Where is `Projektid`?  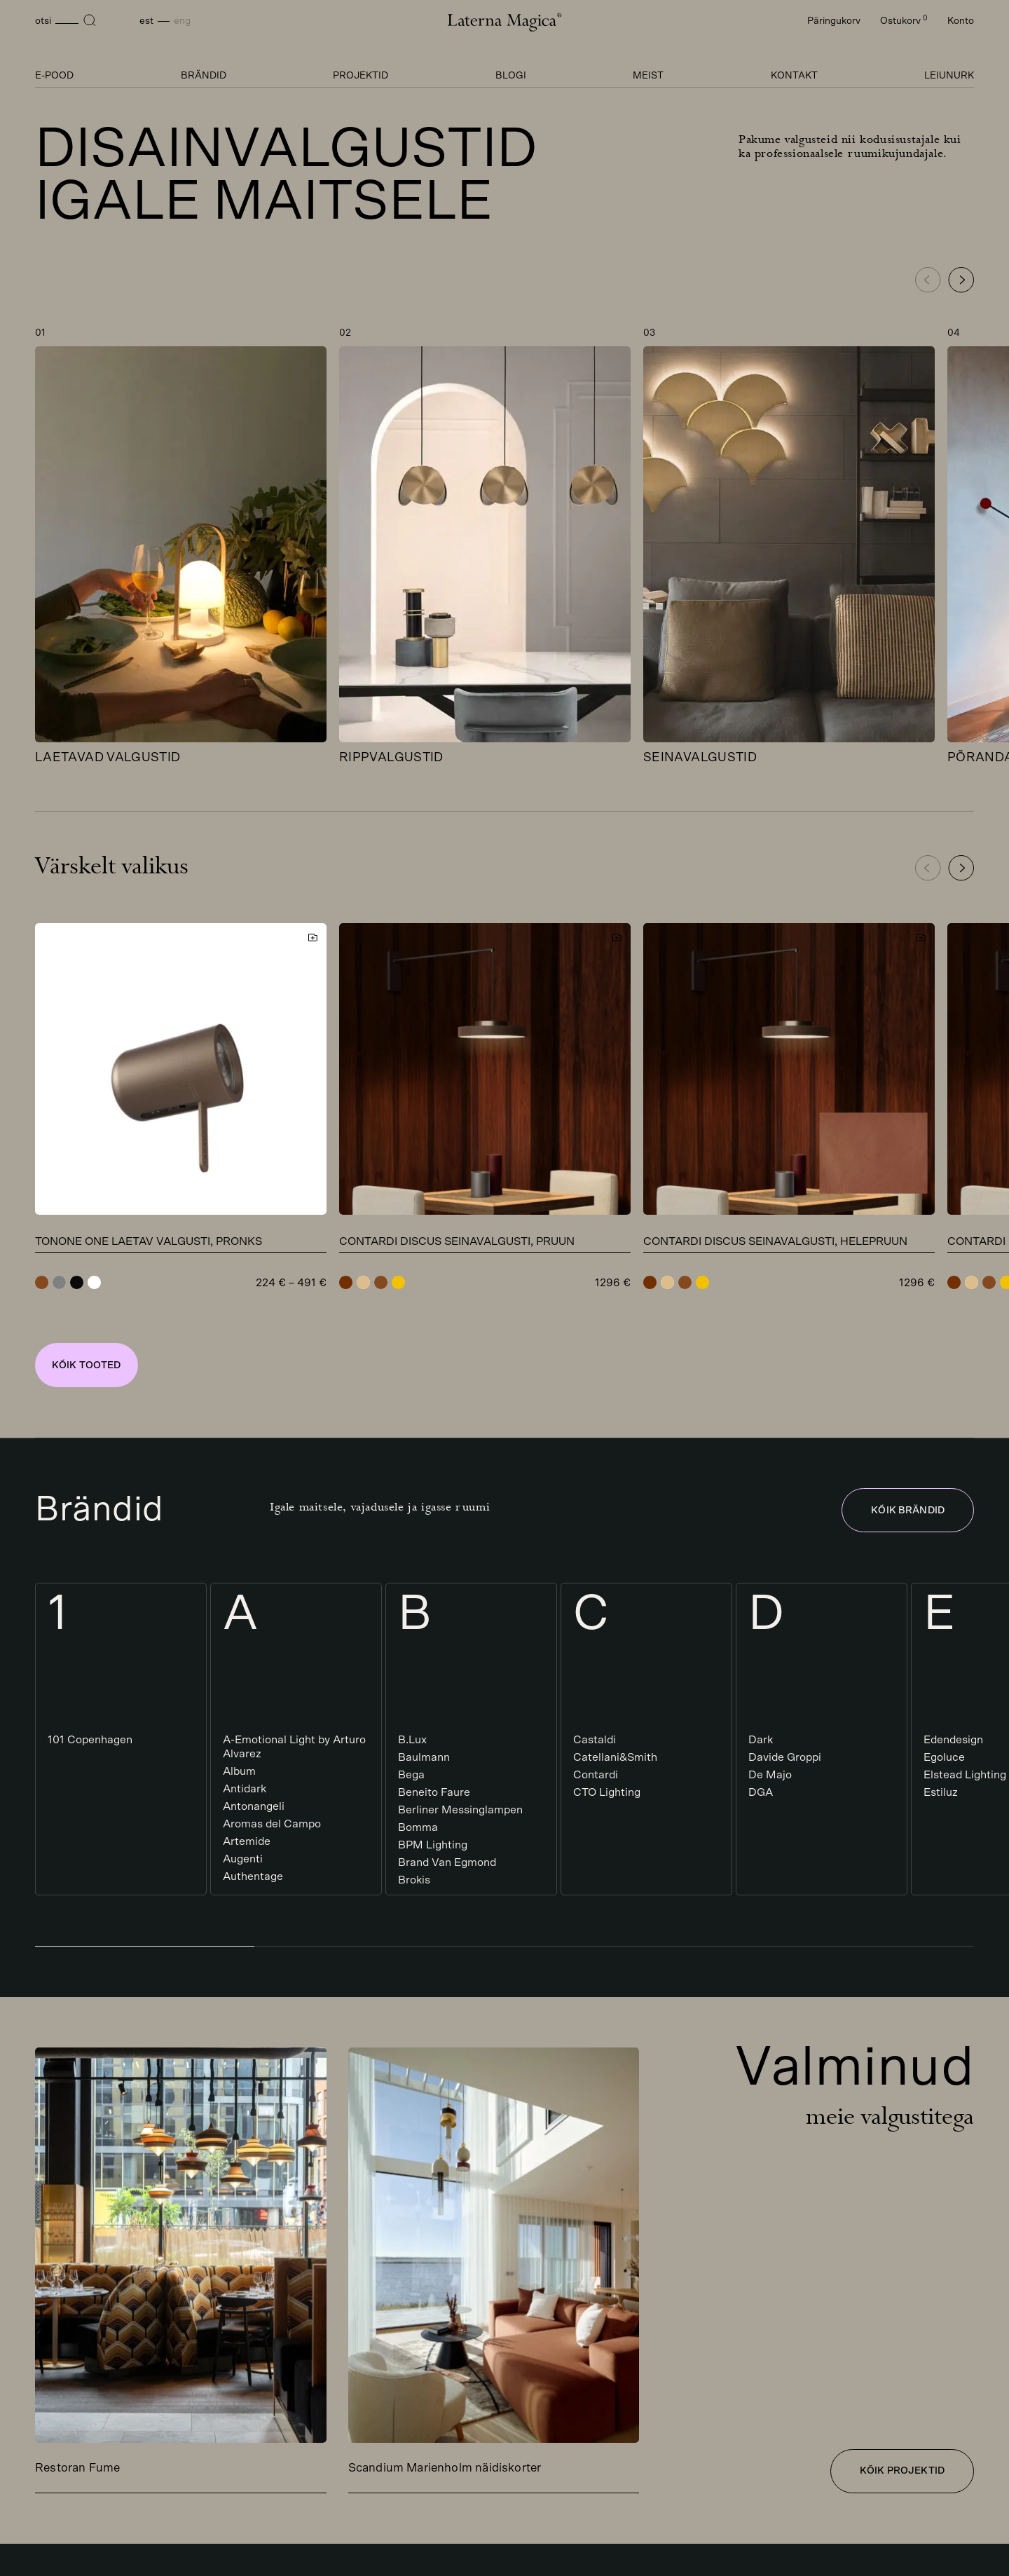
Projektid is located at coordinates (360, 76).